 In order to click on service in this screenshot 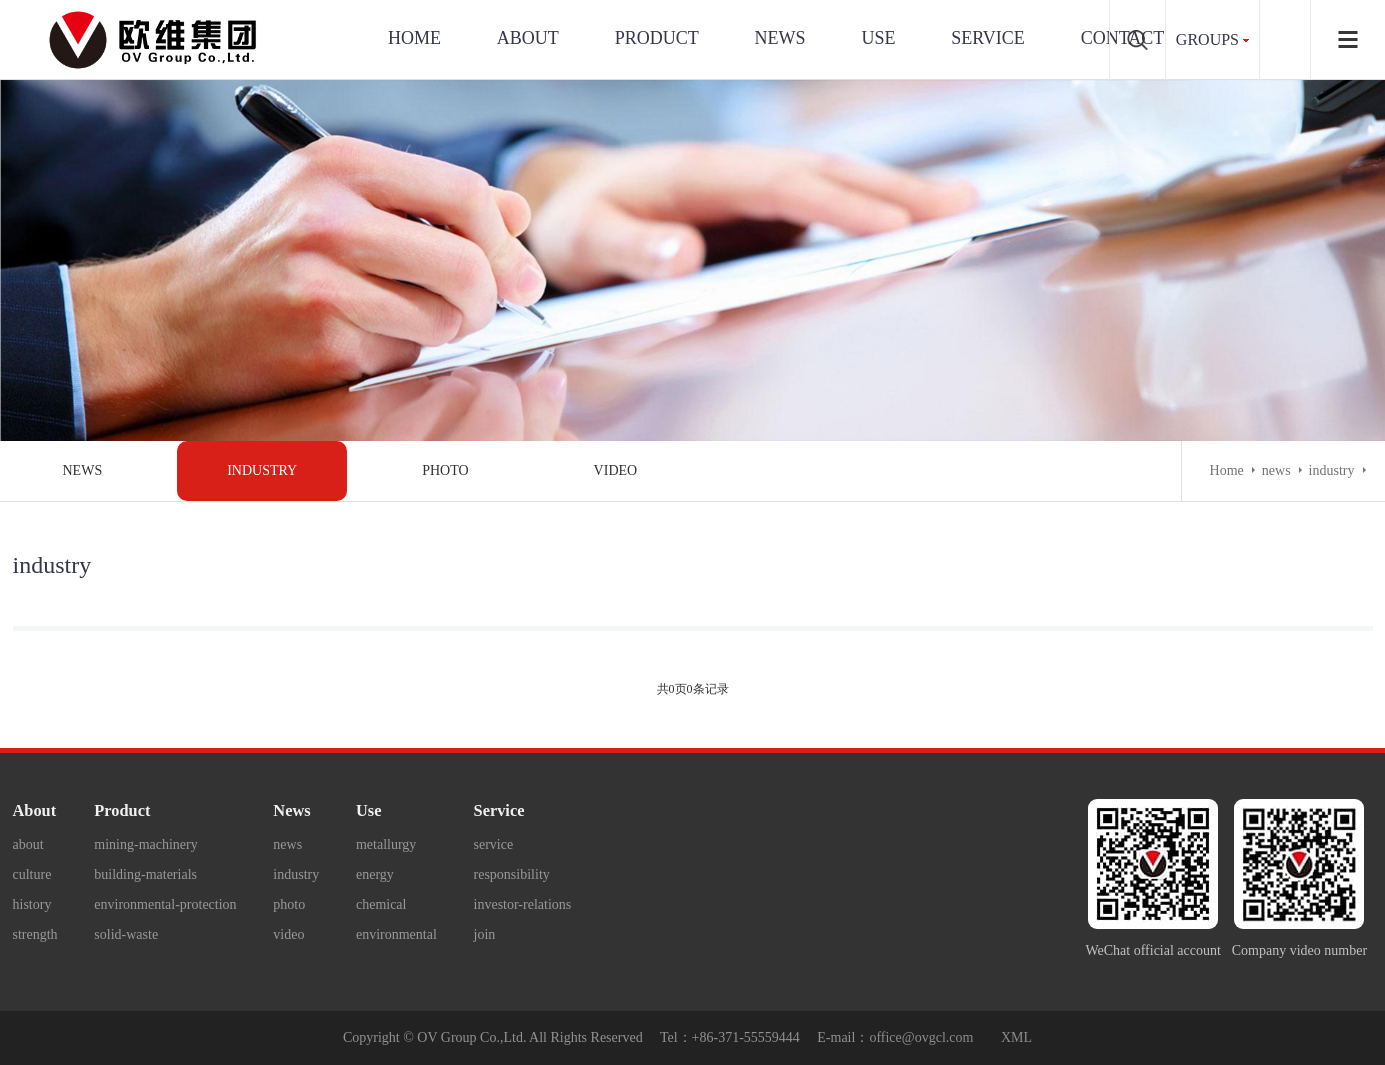, I will do `click(988, 38)`.